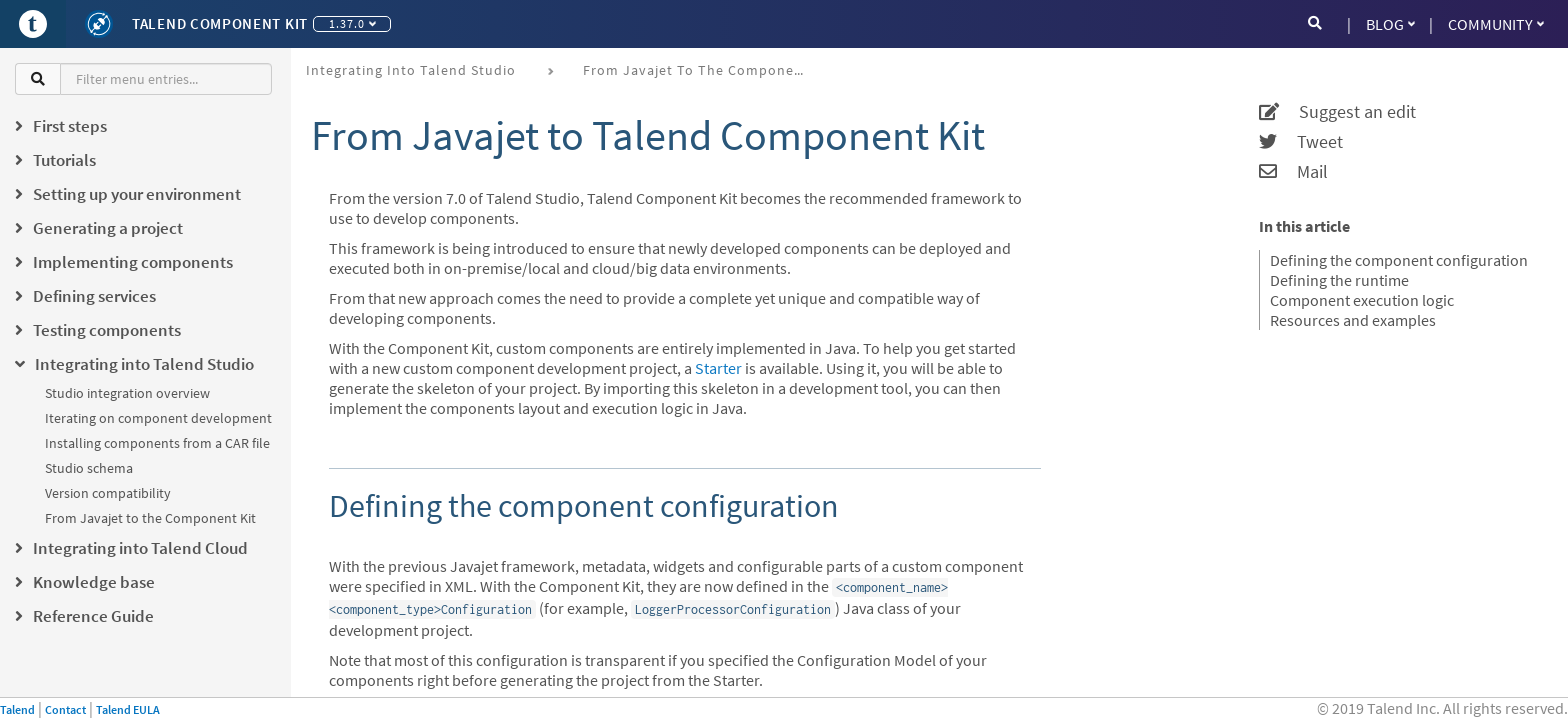  Describe the element at coordinates (1496, 24) in the screenshot. I see `Community [button]` at that location.